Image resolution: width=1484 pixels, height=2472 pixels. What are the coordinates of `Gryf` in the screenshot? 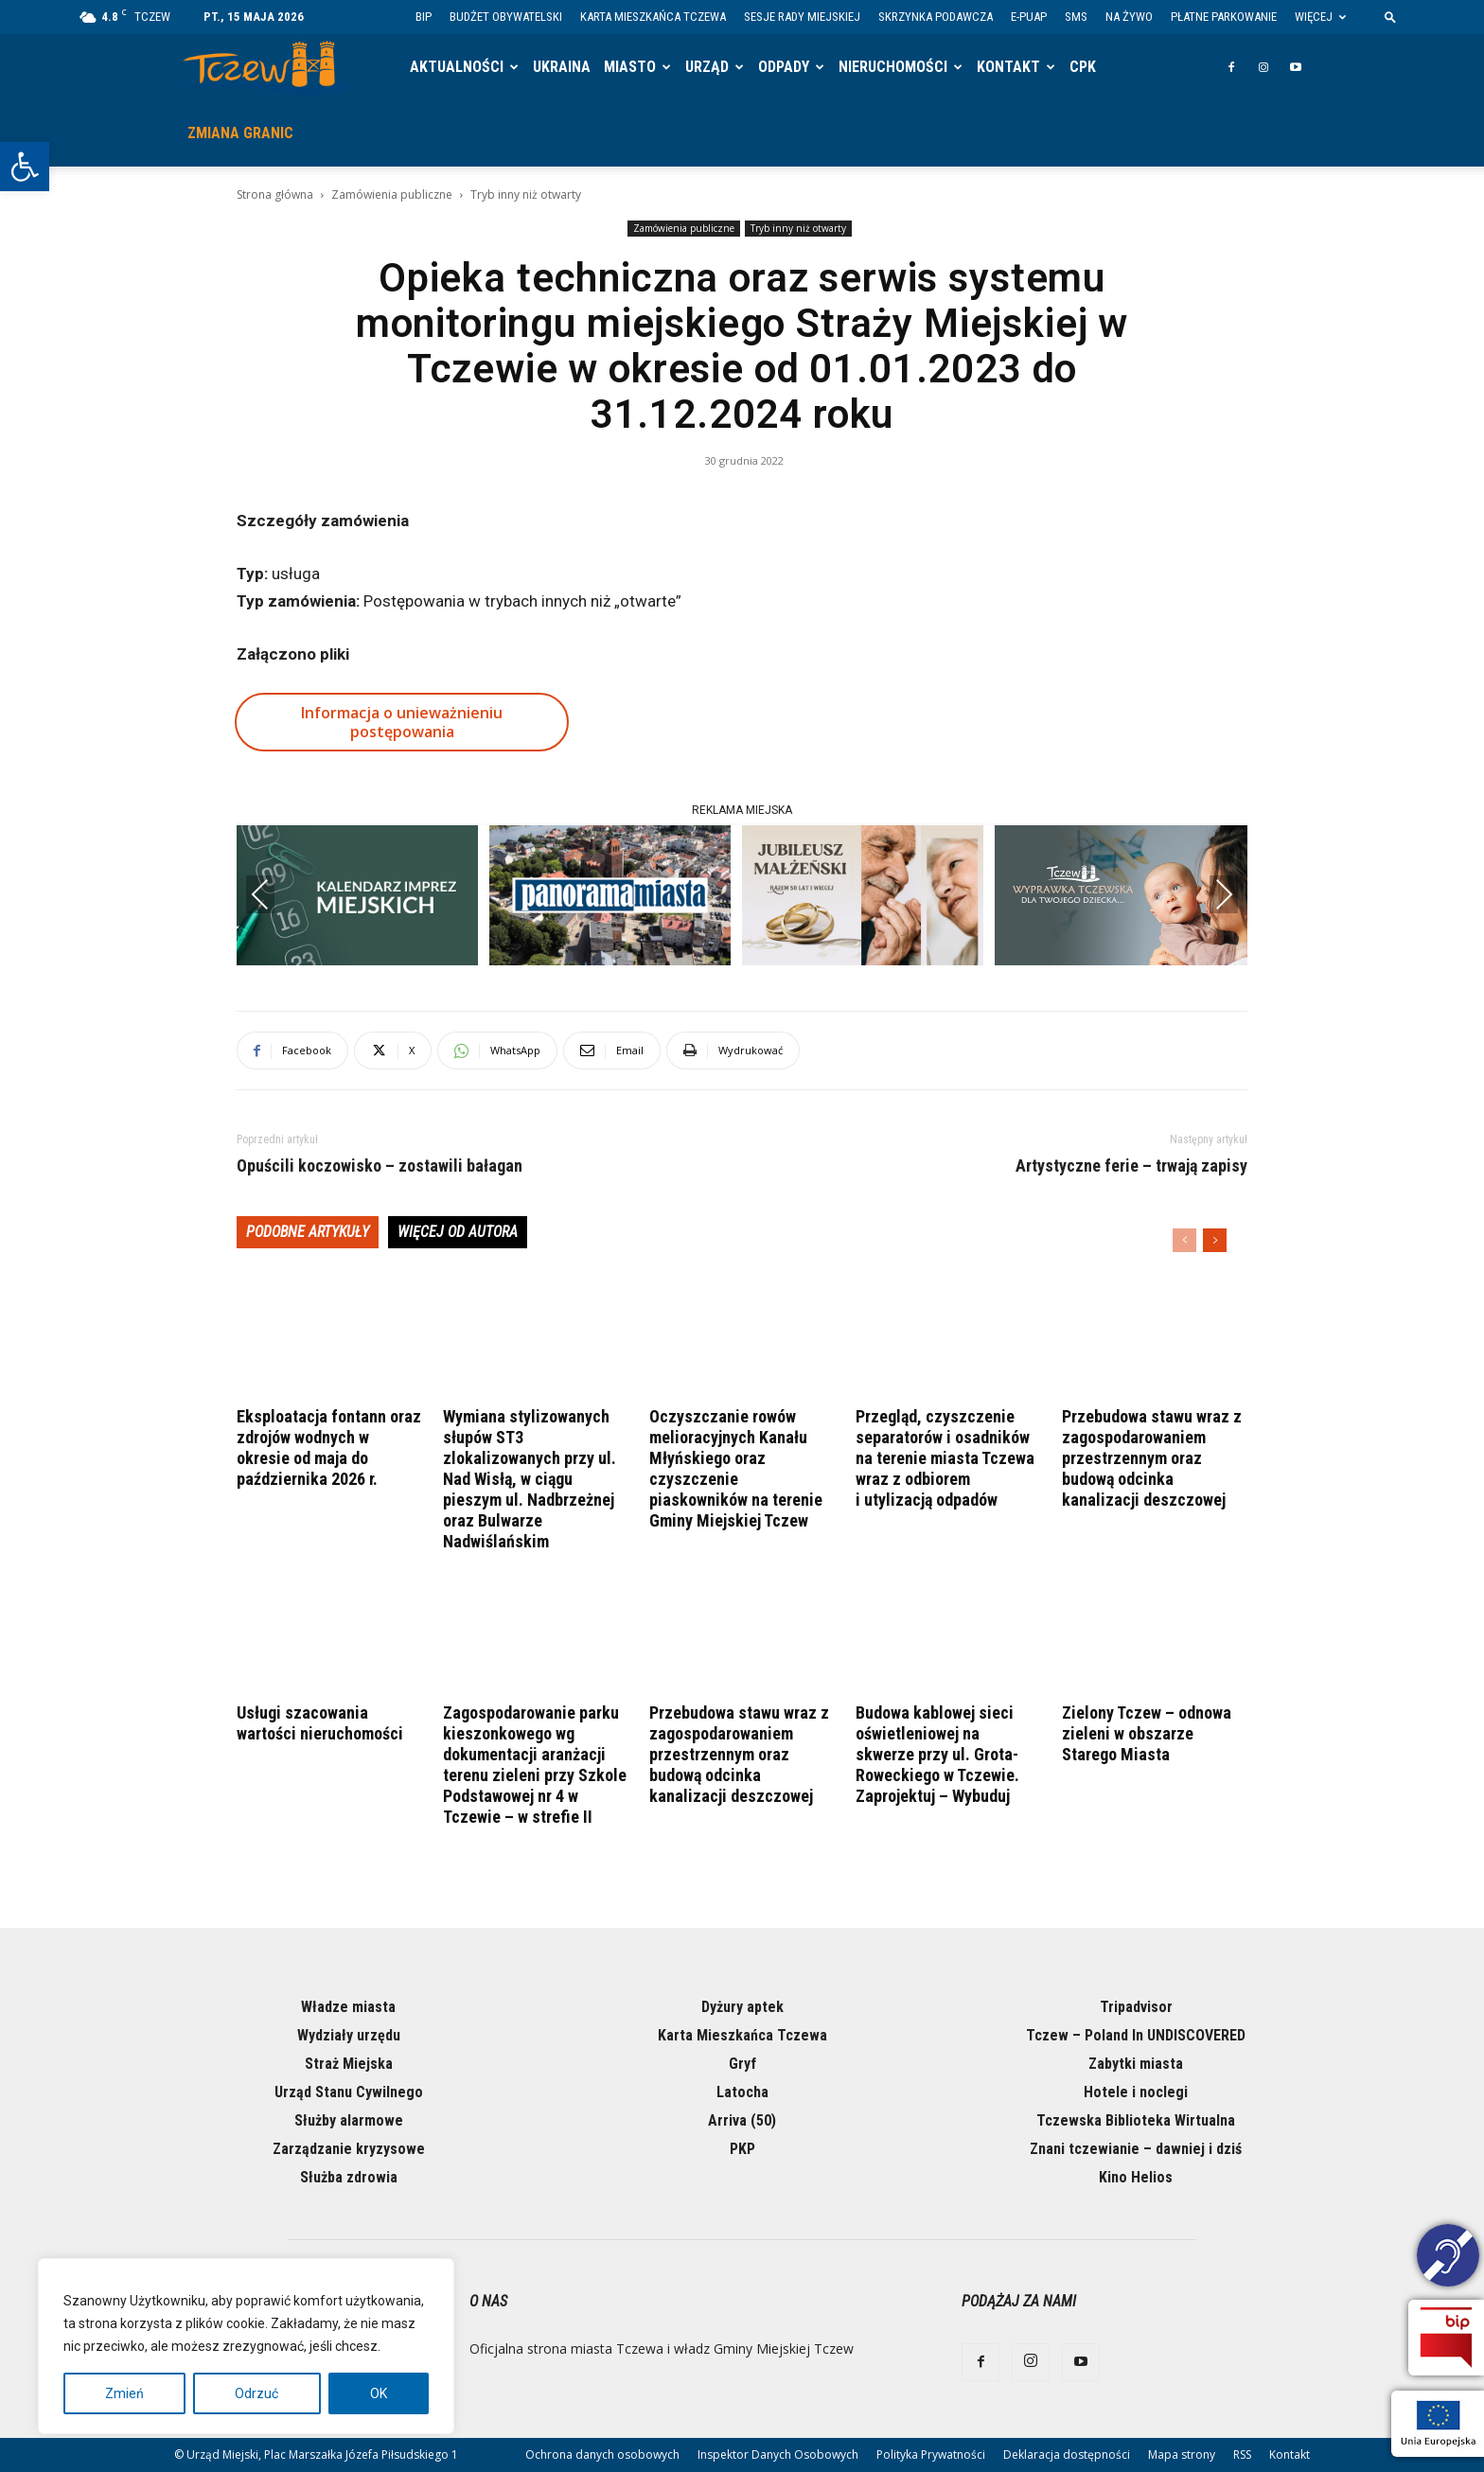 It's located at (742, 2064).